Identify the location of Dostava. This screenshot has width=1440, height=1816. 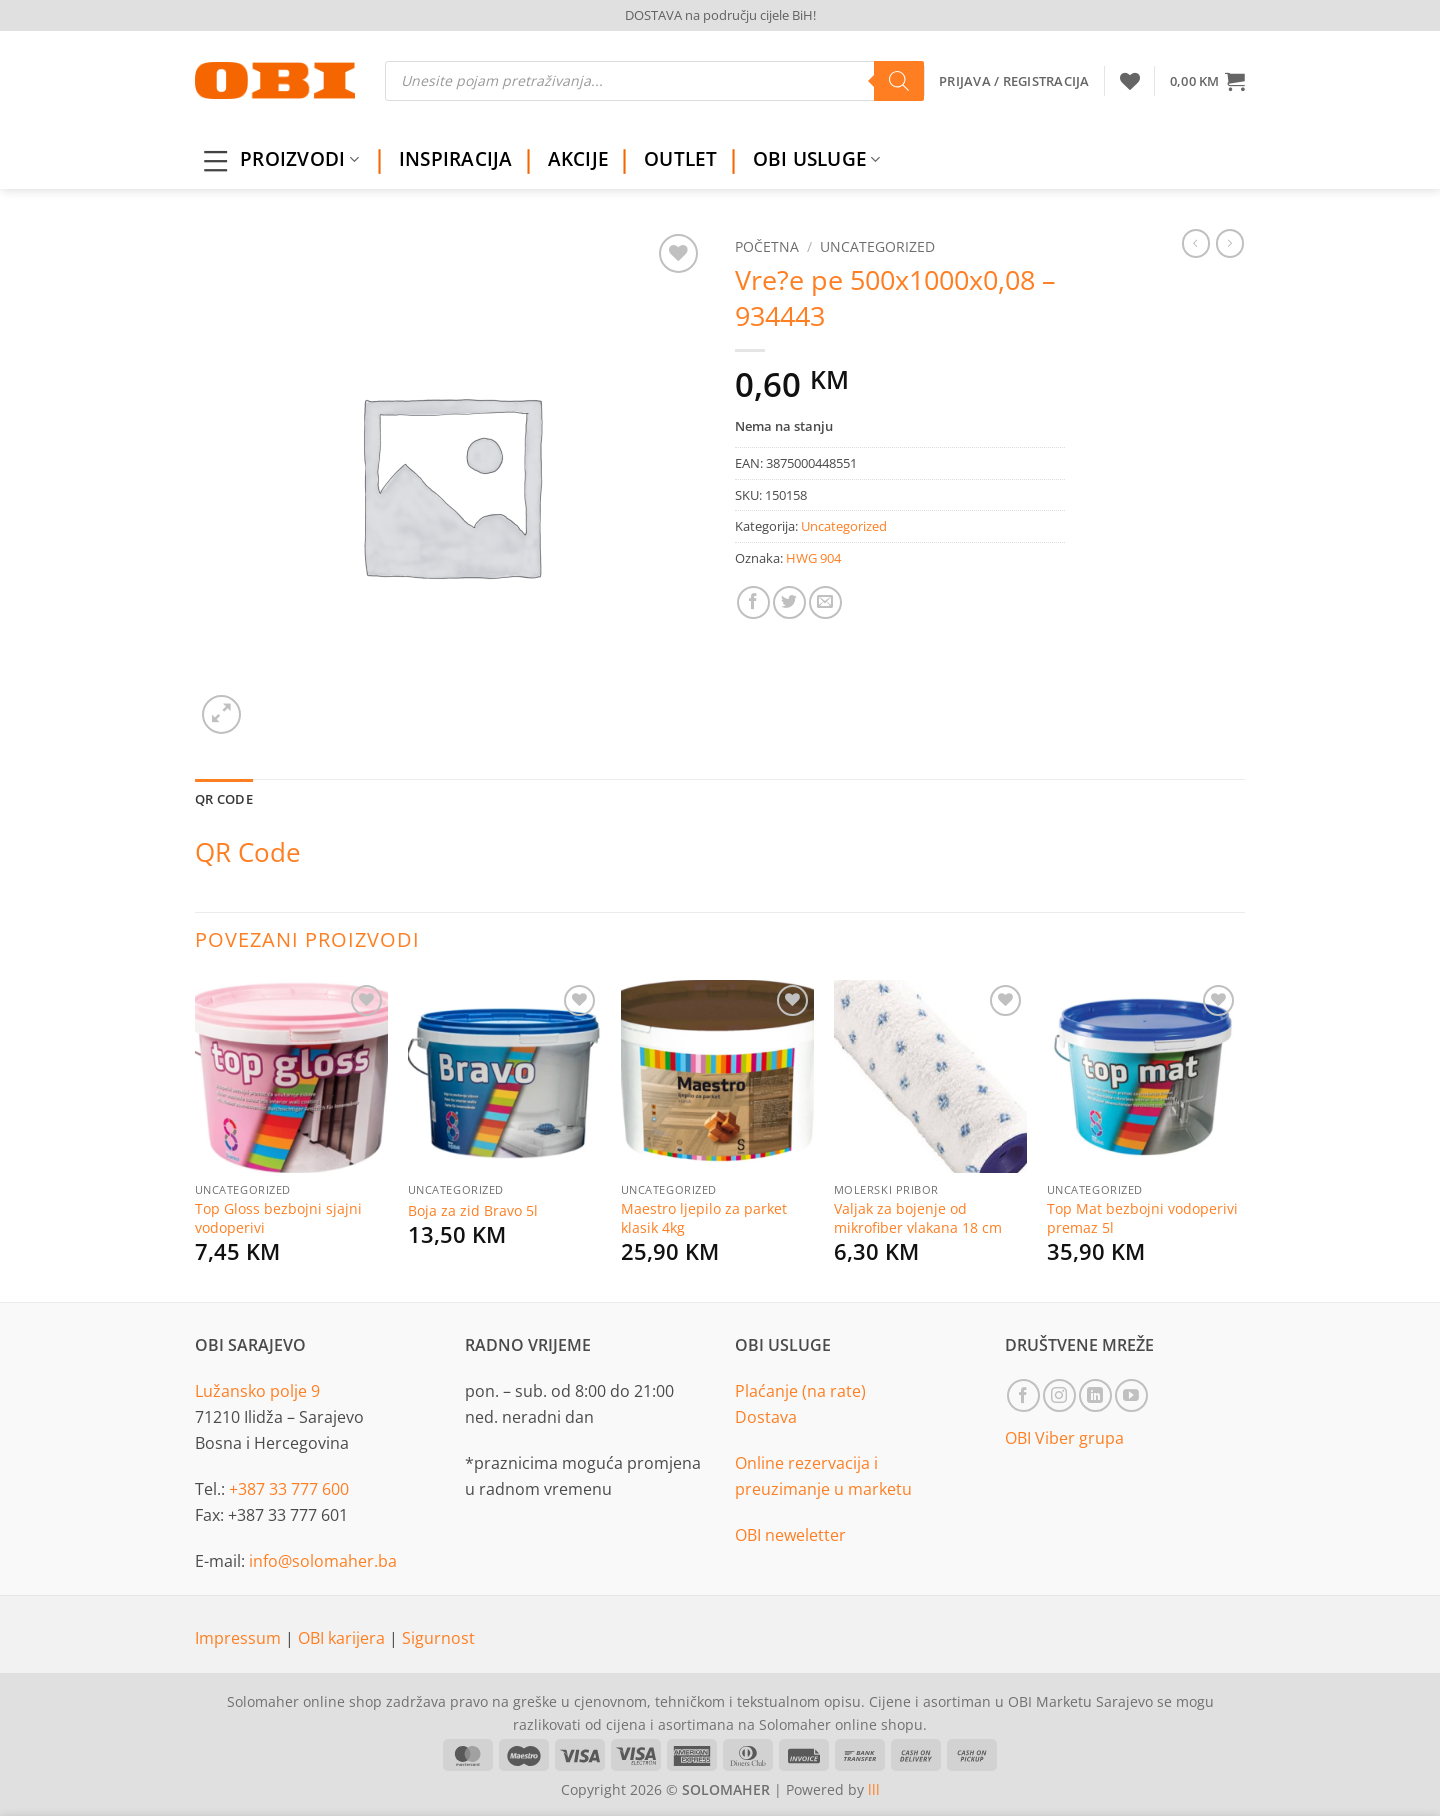
(766, 1417).